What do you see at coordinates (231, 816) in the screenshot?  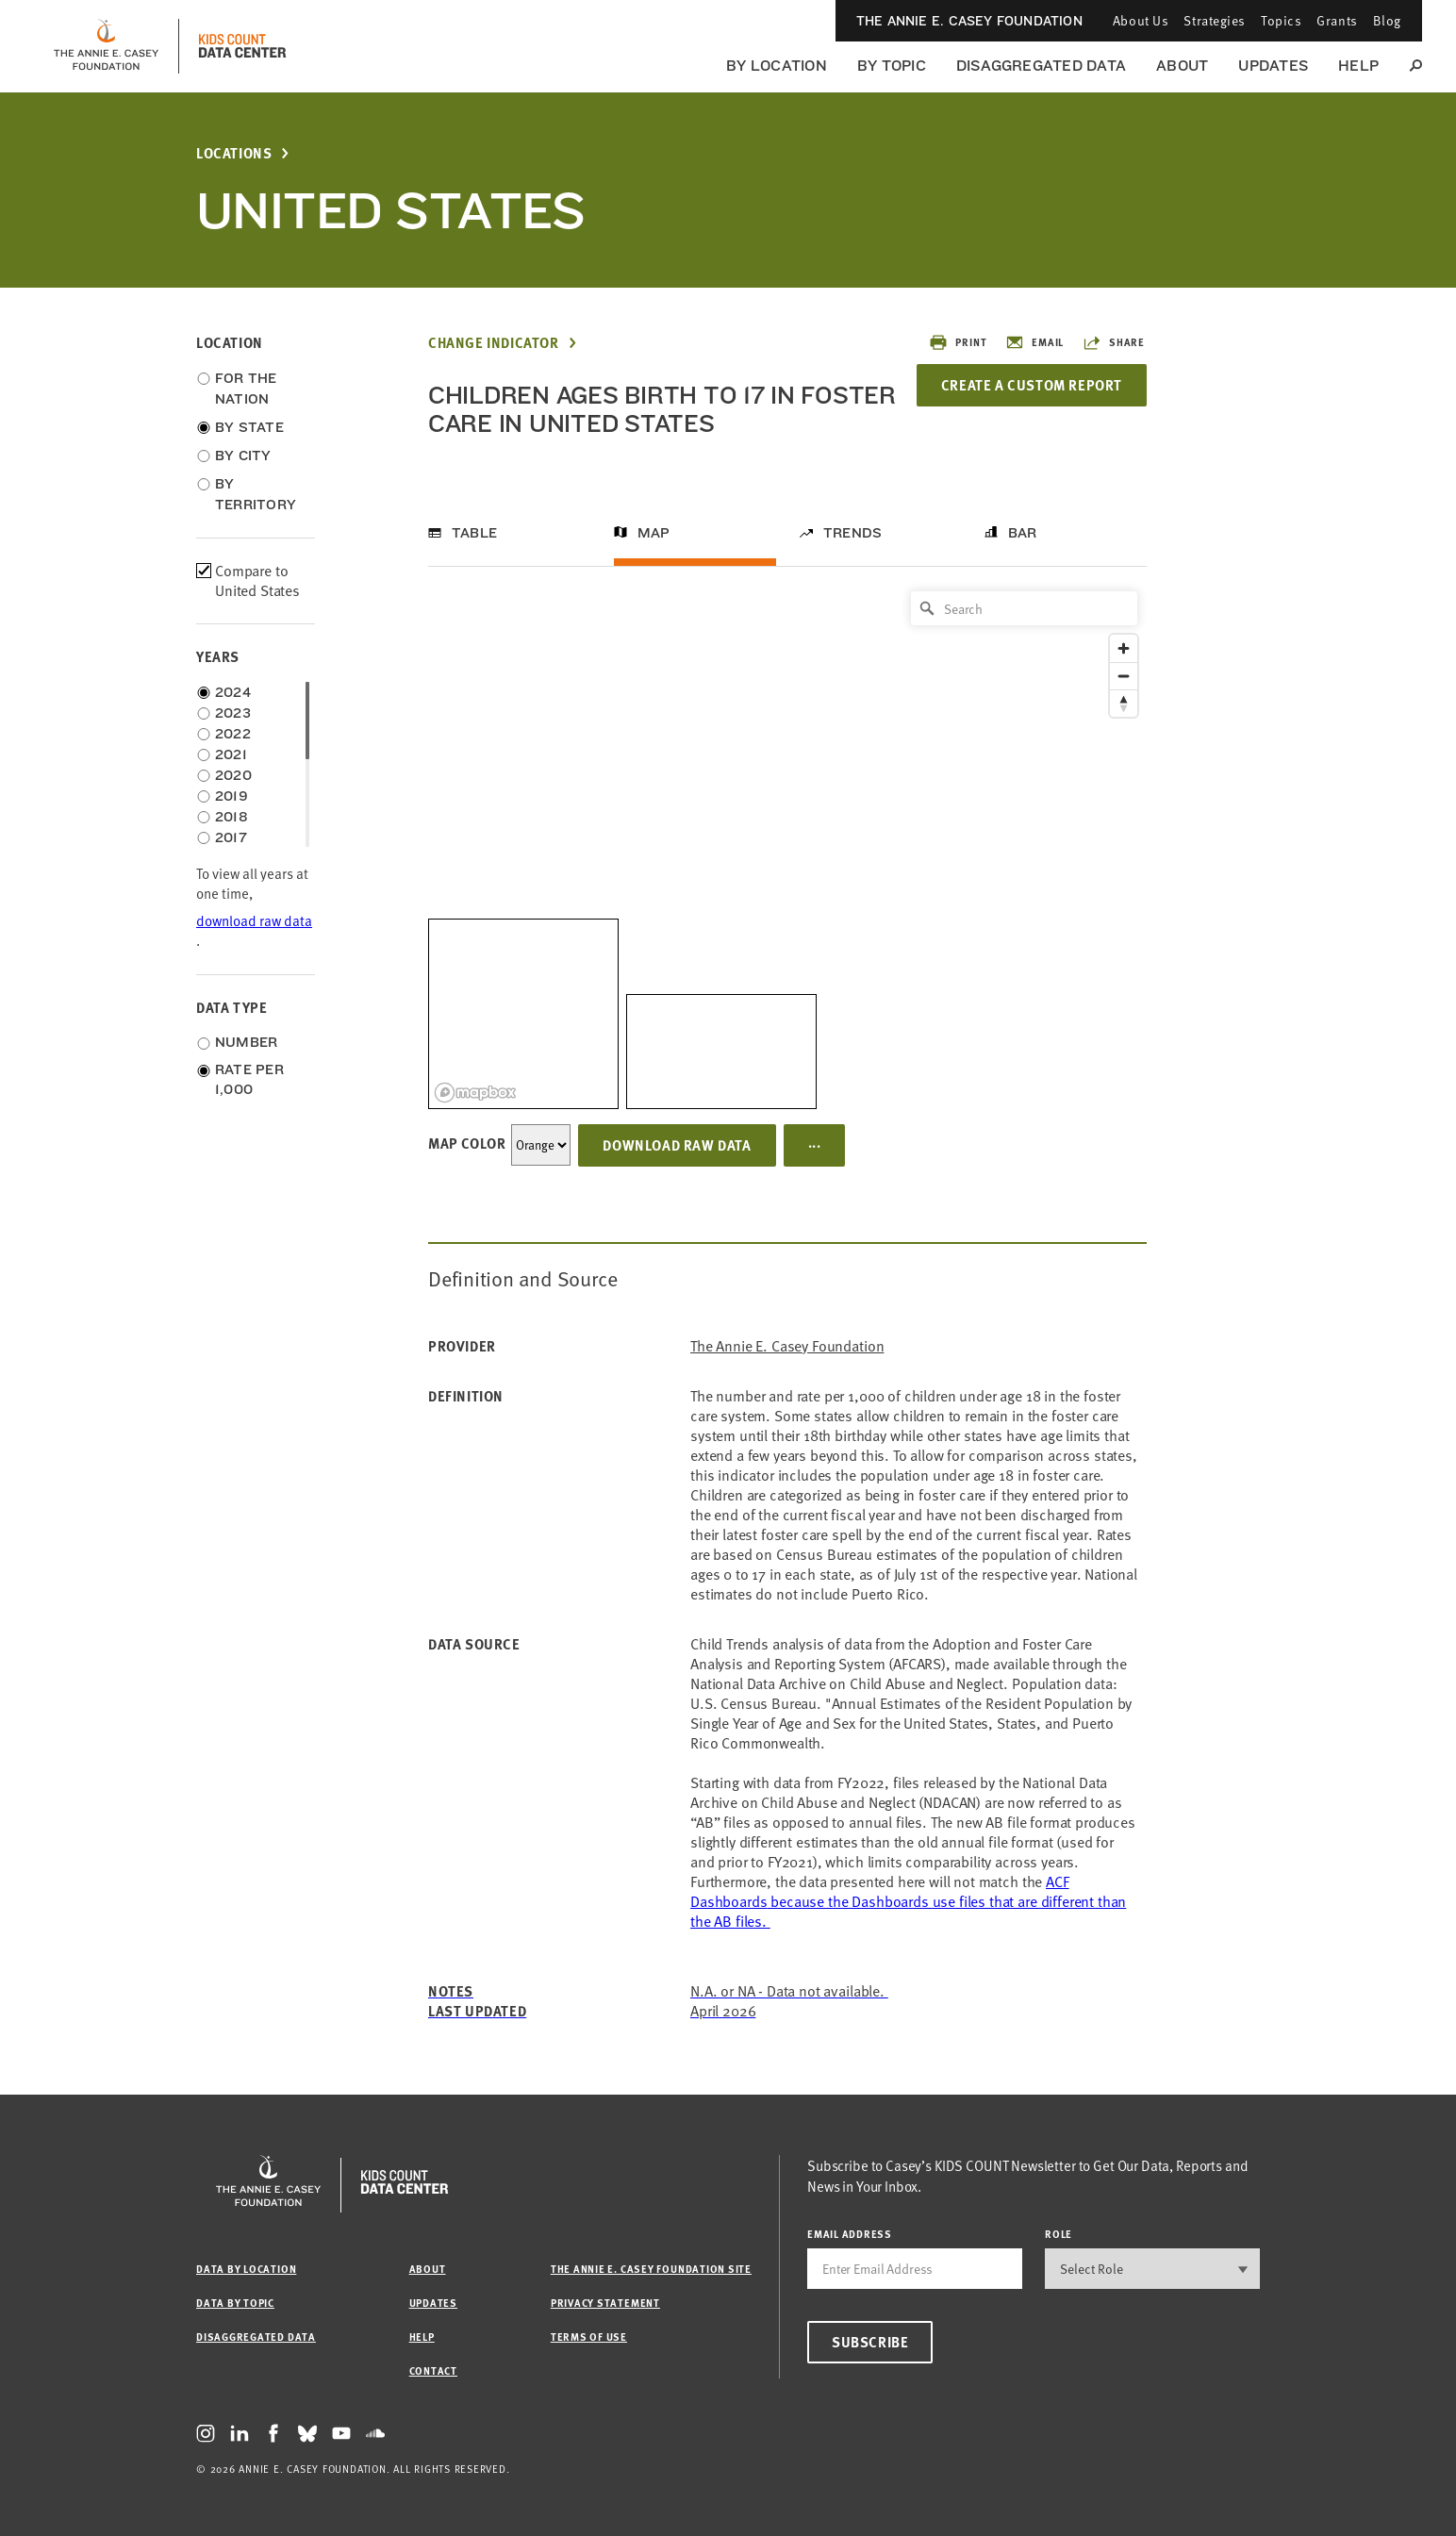 I see `2018` at bounding box center [231, 816].